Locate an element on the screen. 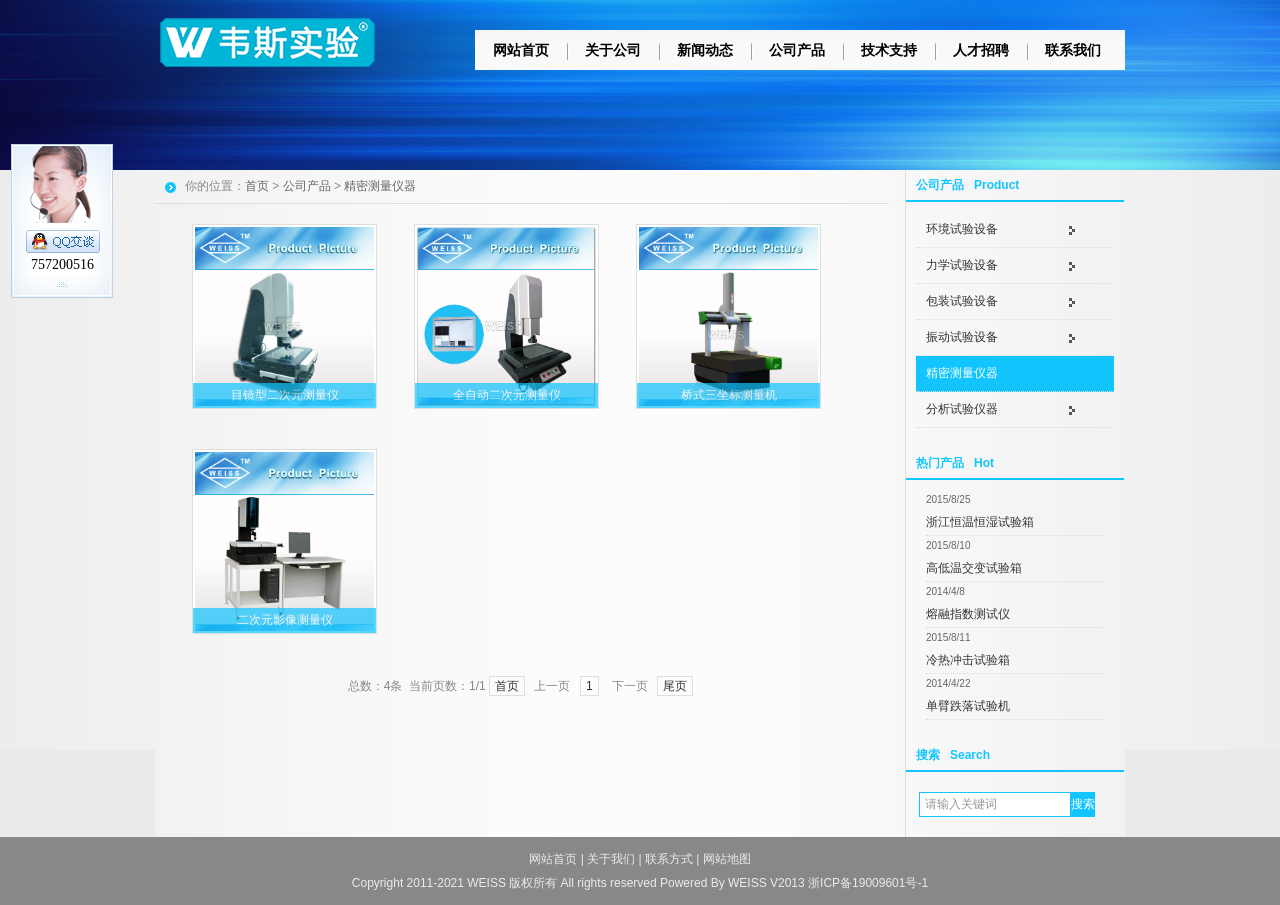 The height and width of the screenshot is (905, 1280). 分析试验仪器 is located at coordinates (962, 409).